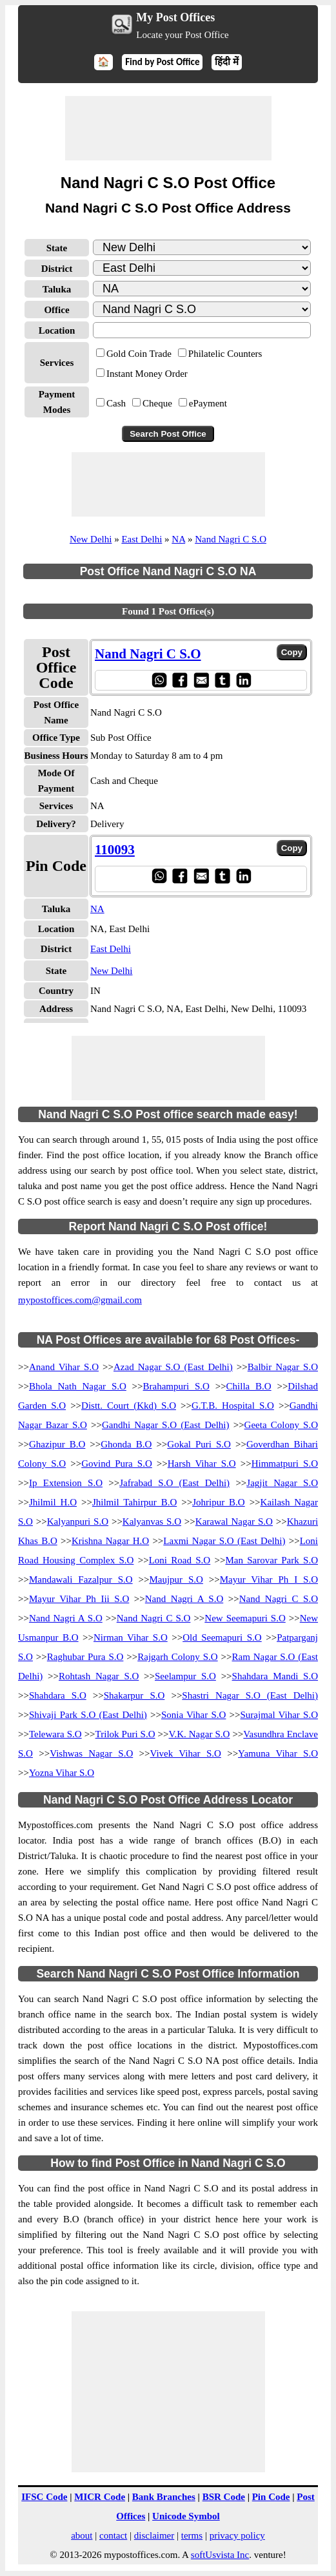 The image size is (336, 2576). Describe the element at coordinates (77, 1386) in the screenshot. I see `Bhola Nath Nagar S.O` at that location.